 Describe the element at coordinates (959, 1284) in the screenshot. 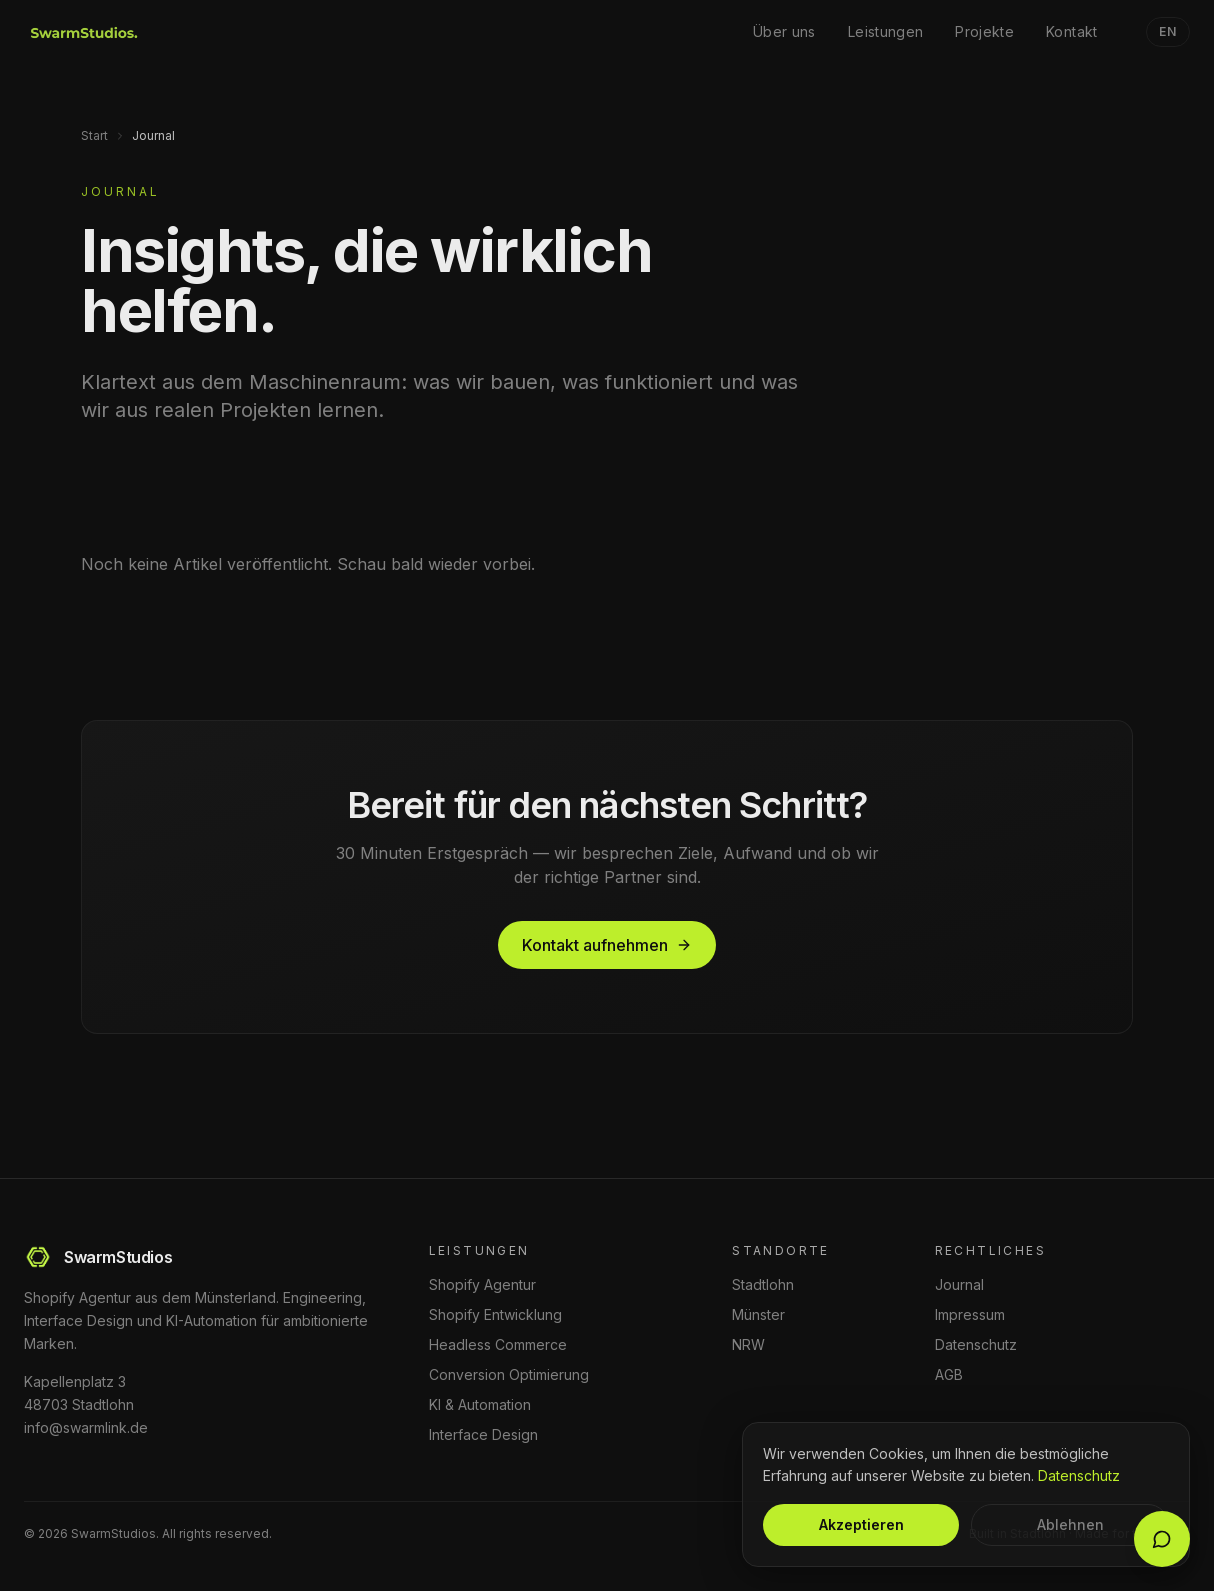

I see `Journal` at that location.